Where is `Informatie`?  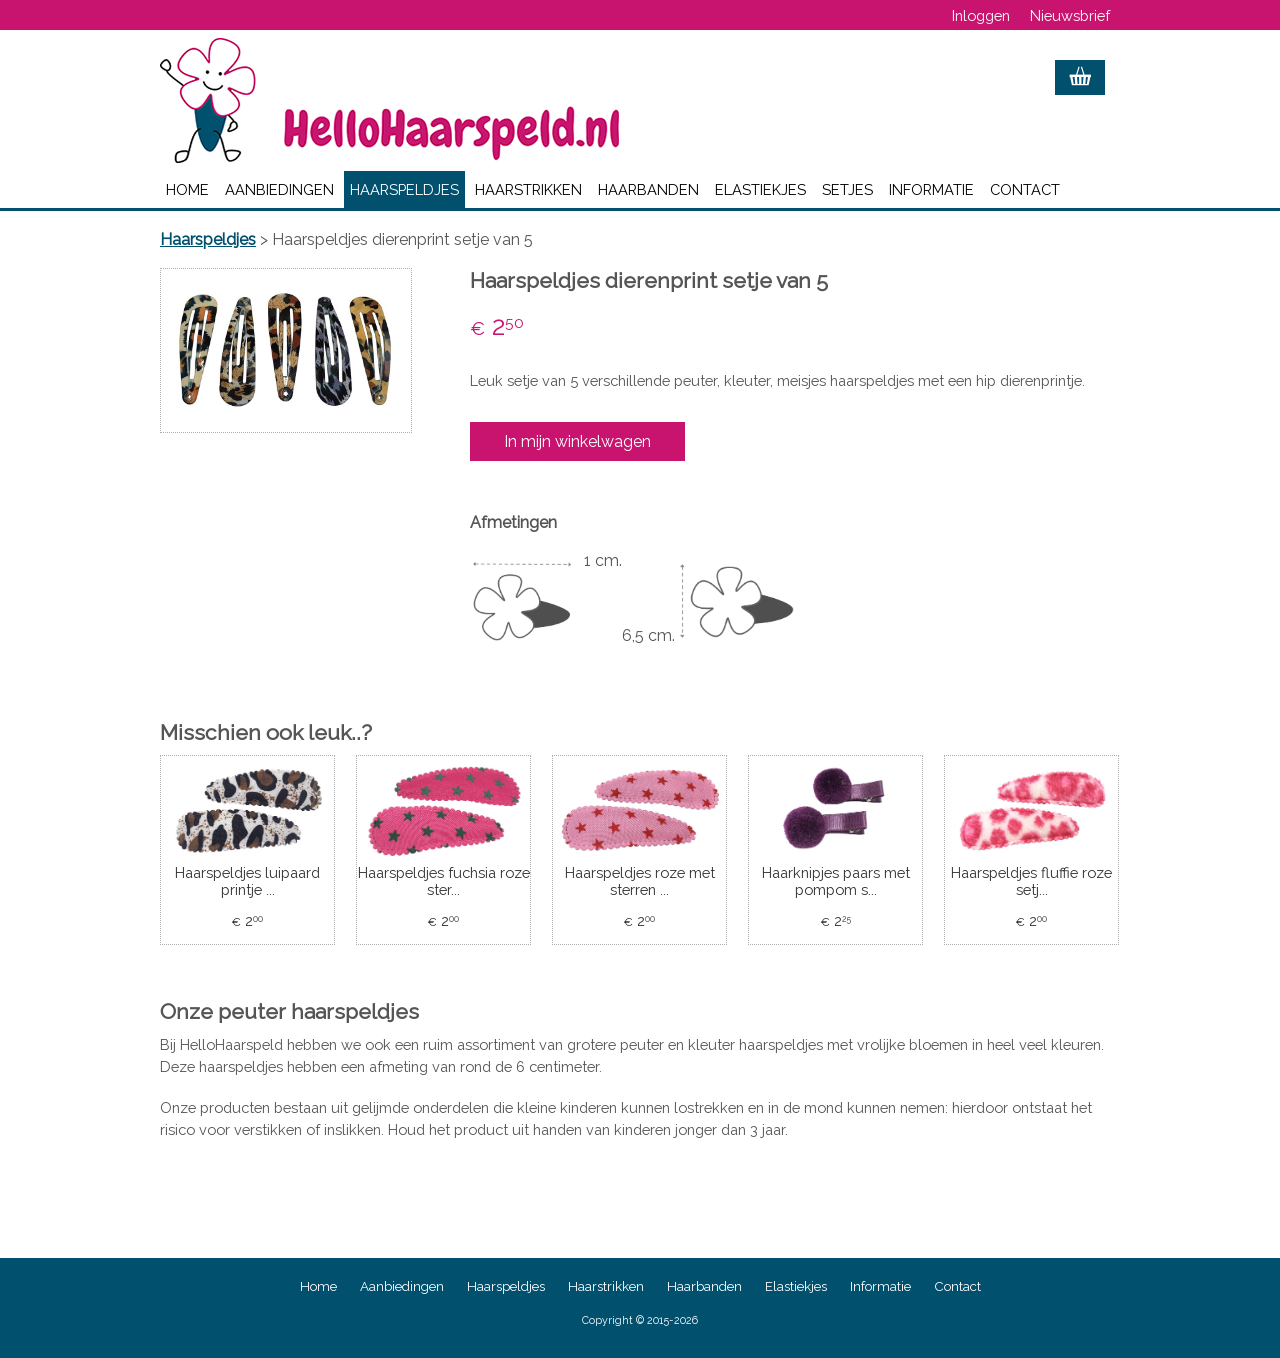
Informatie is located at coordinates (931, 189).